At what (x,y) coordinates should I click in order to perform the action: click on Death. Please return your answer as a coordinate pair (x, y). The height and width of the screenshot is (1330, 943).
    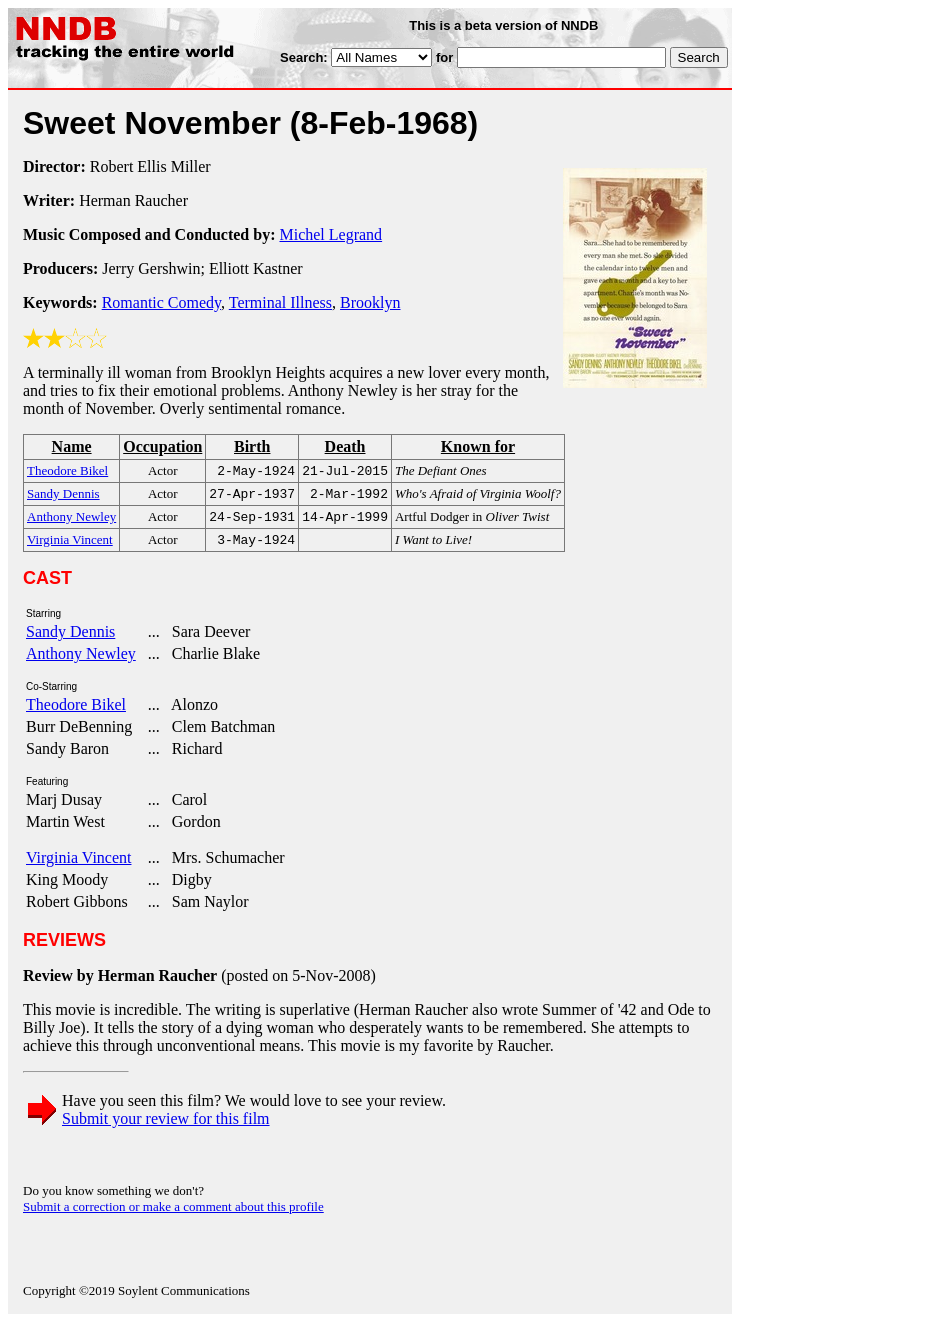
    Looking at the image, I should click on (345, 446).